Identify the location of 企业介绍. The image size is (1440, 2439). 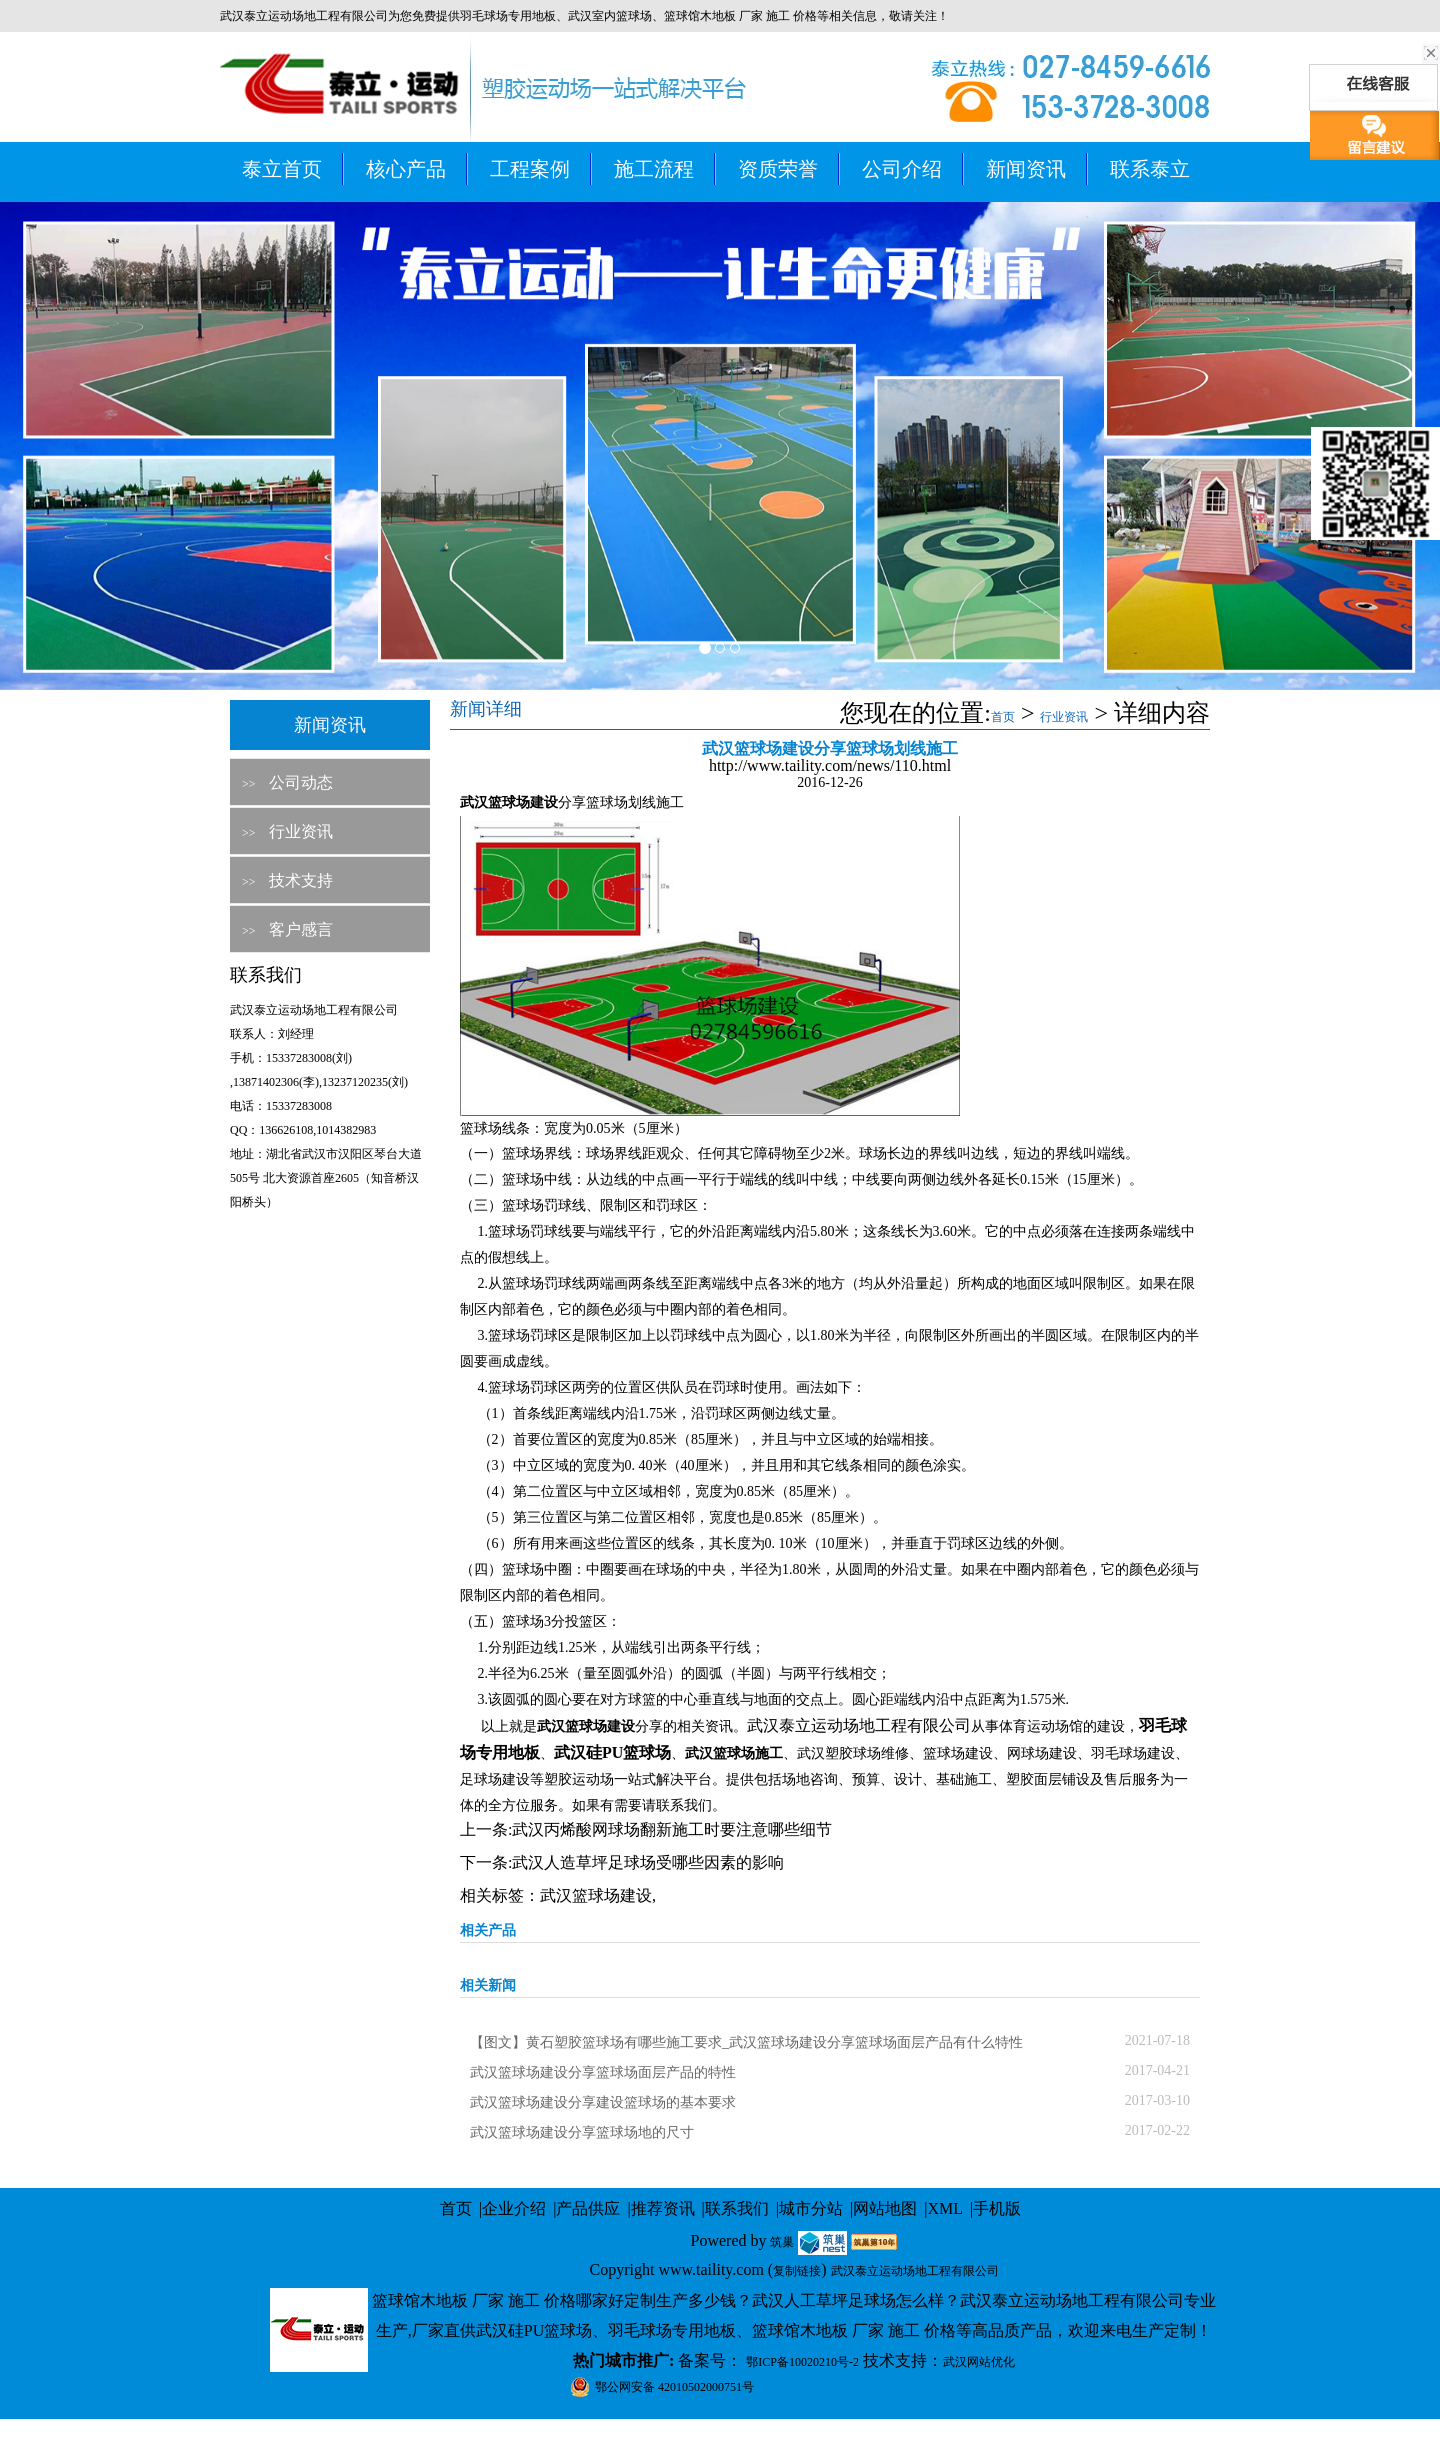
(514, 2208).